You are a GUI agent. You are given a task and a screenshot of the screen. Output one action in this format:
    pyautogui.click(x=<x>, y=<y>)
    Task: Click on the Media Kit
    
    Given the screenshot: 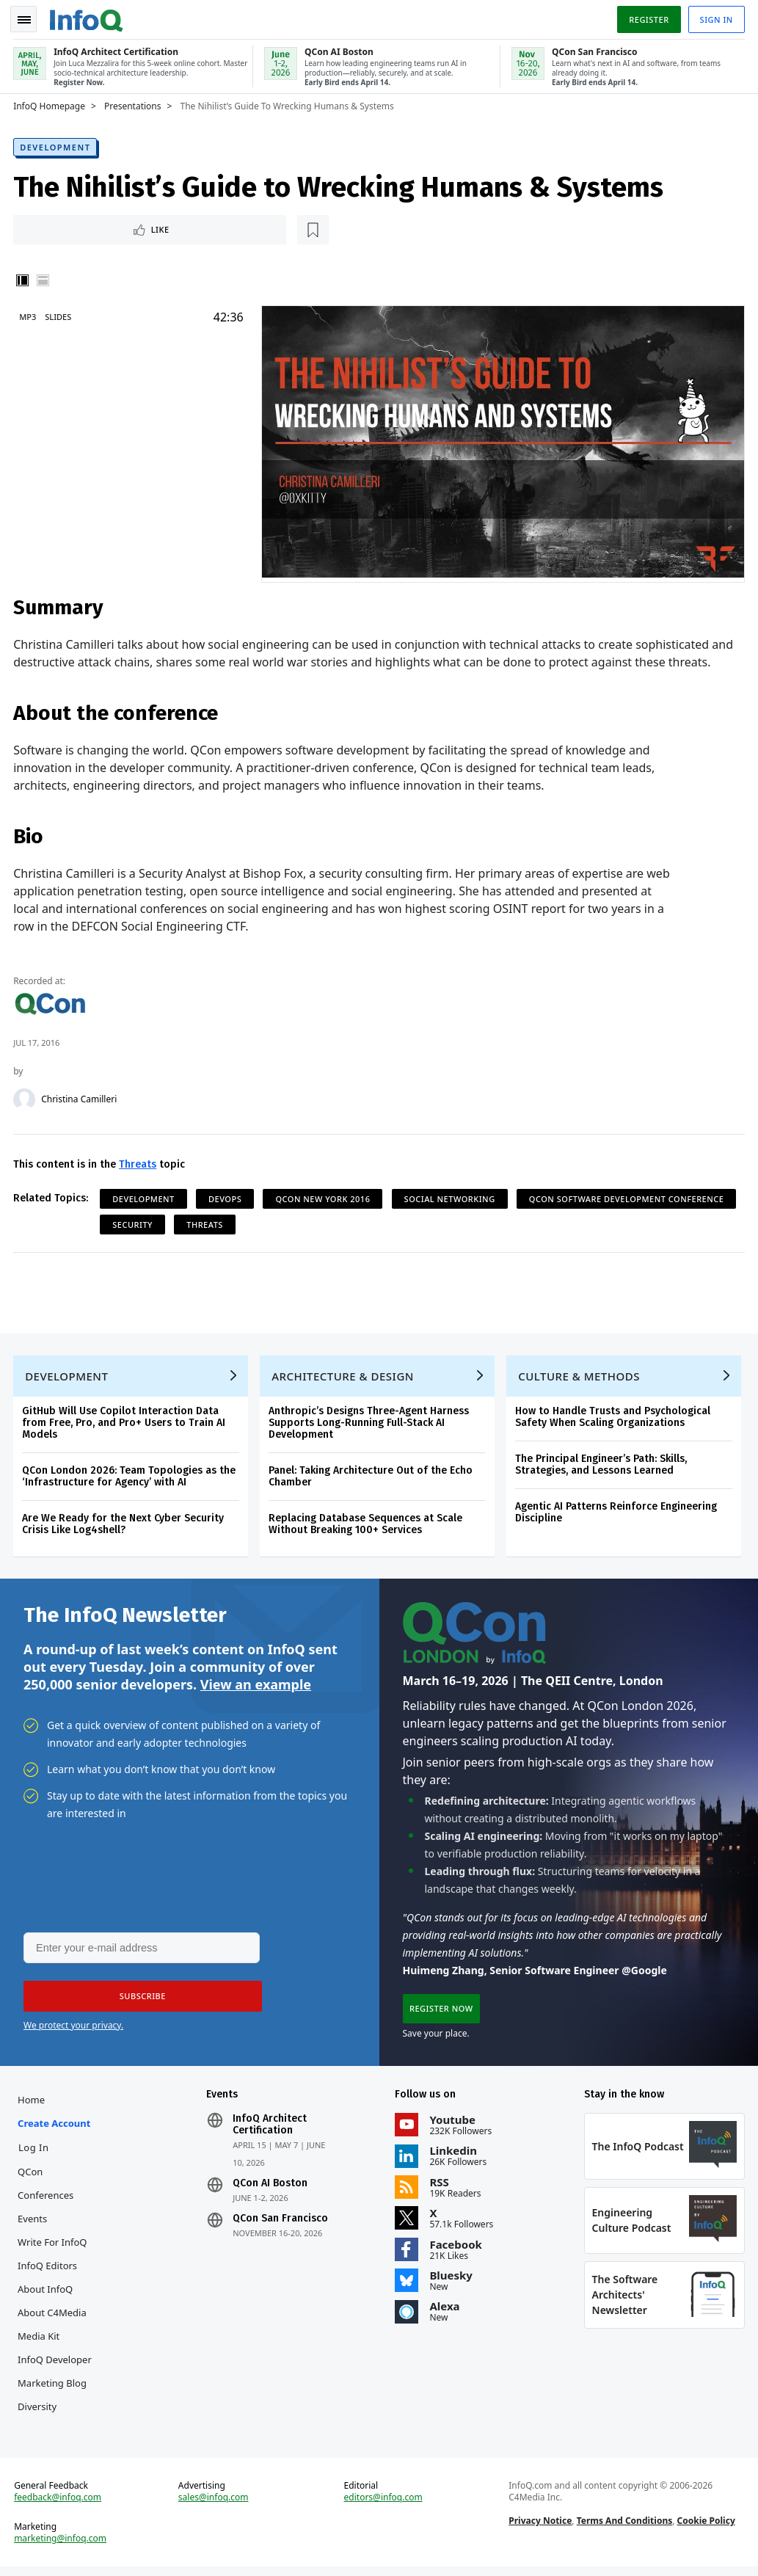 What is the action you would take?
    pyautogui.click(x=40, y=2341)
    